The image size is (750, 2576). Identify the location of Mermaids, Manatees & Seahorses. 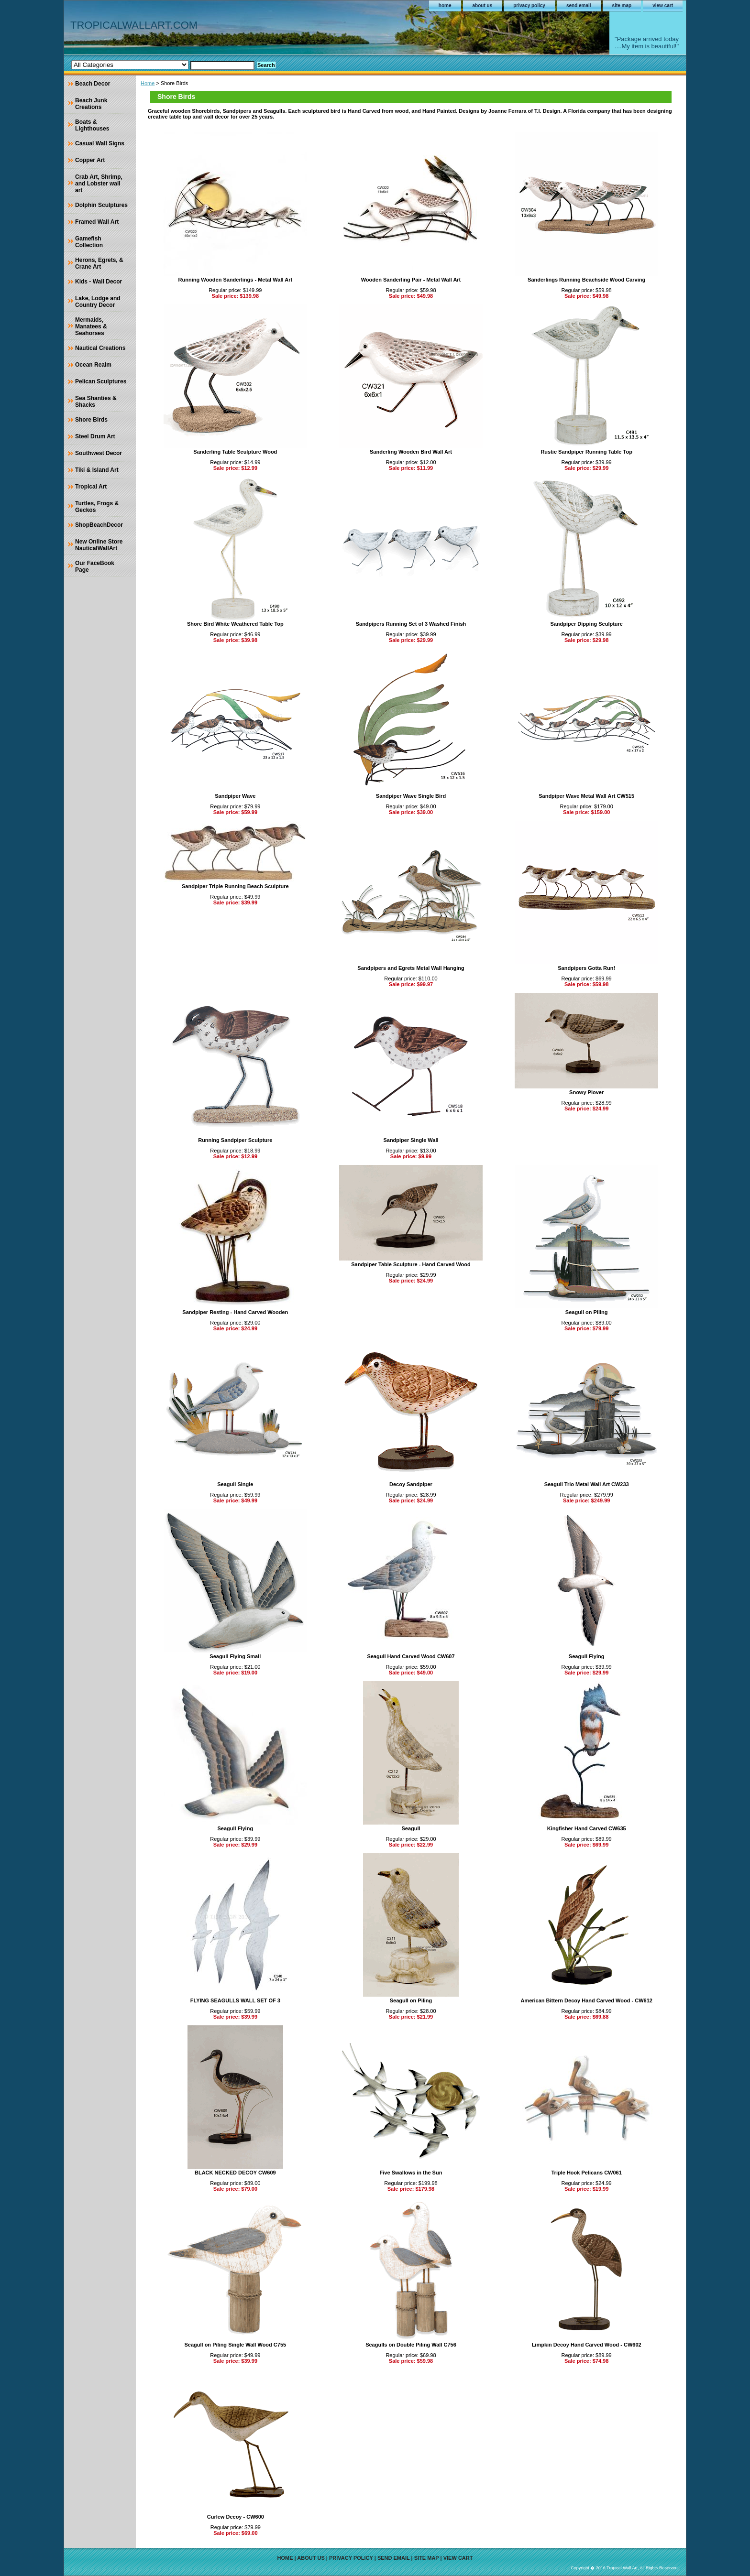
(91, 326).